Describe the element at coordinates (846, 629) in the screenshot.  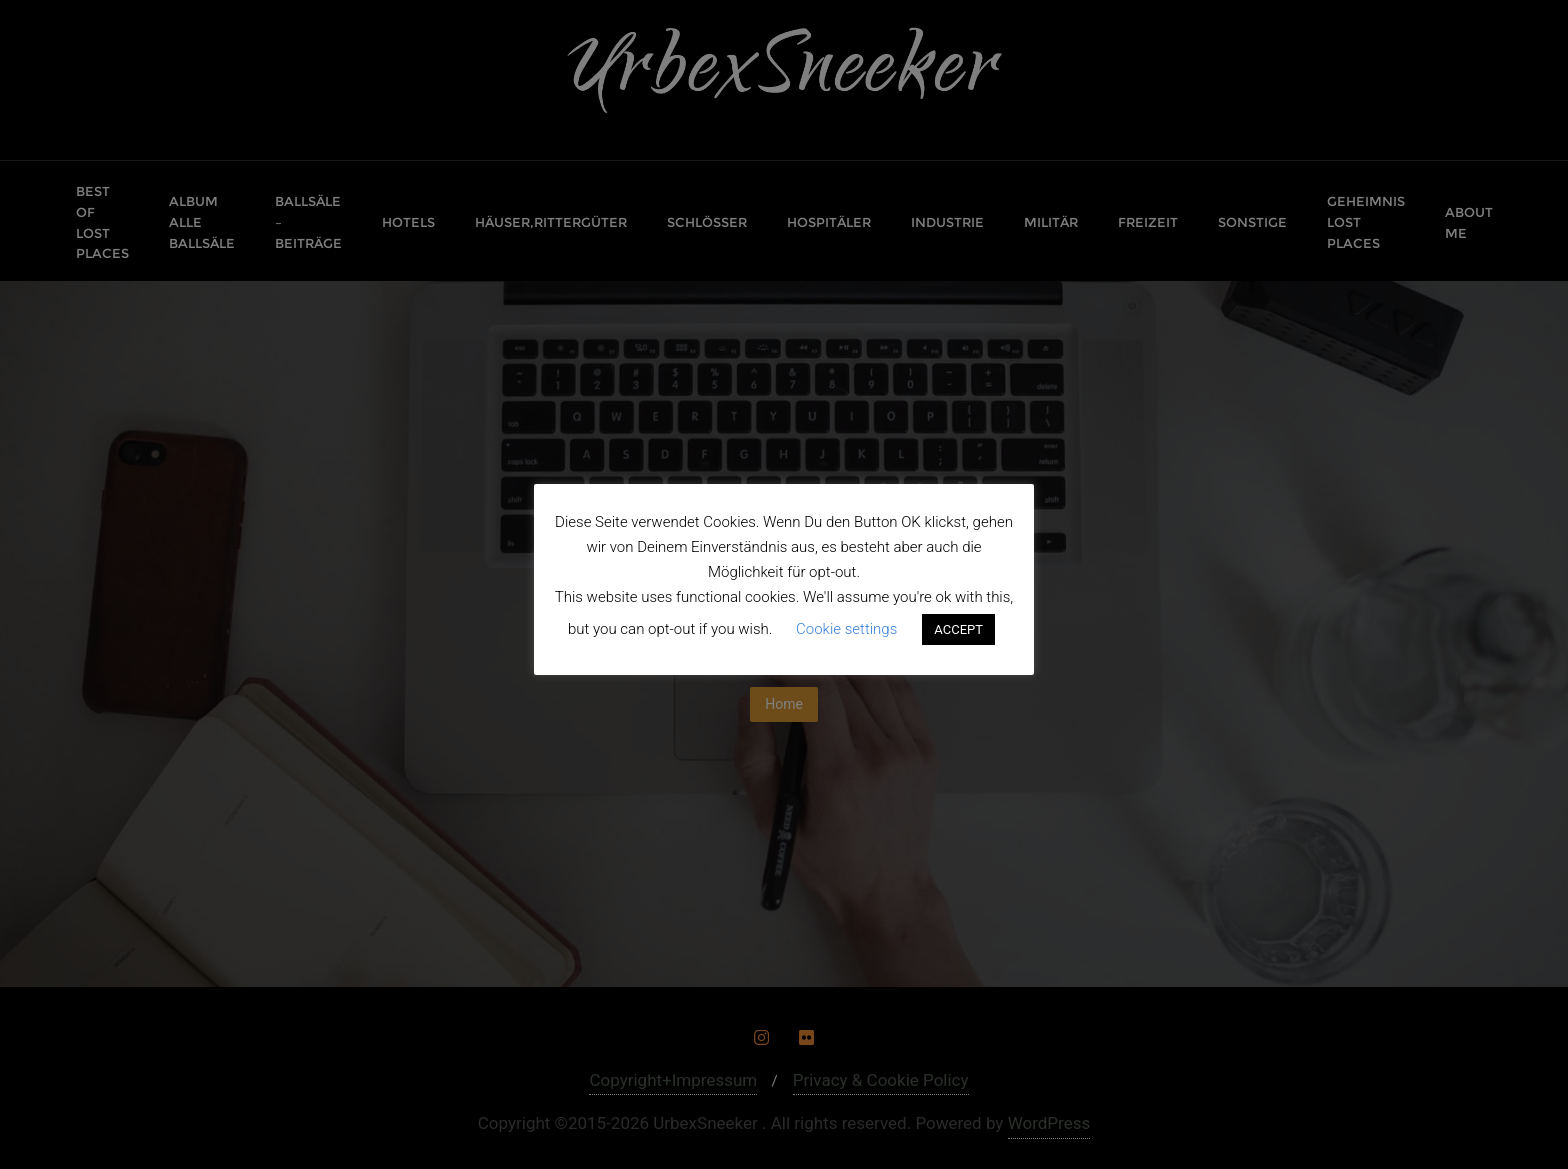
I see `Cookie settings [button]` at that location.